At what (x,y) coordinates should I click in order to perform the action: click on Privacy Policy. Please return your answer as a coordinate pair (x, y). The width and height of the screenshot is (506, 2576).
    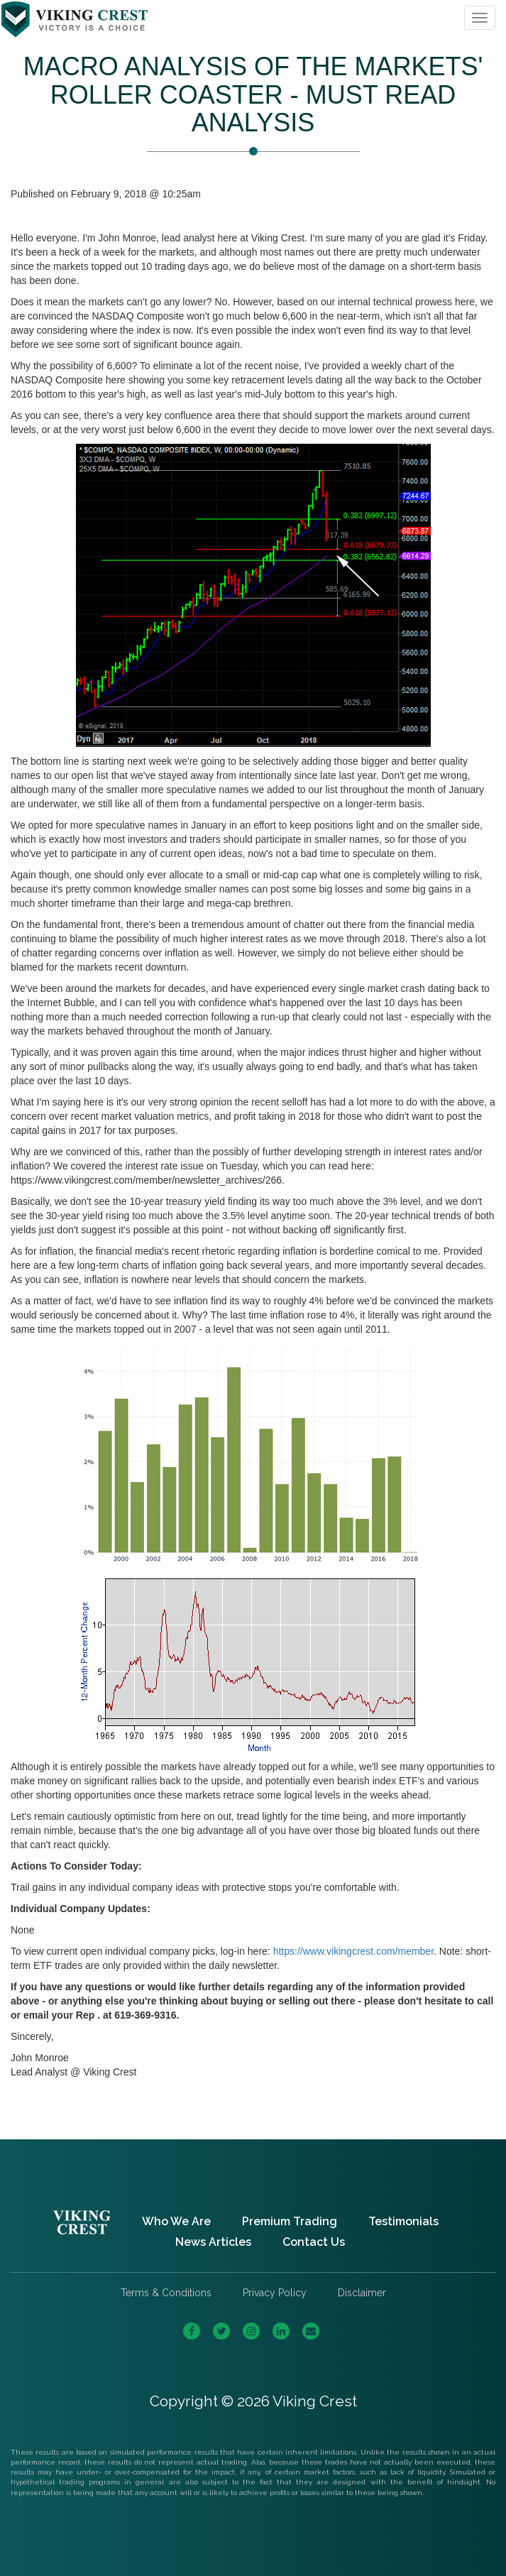
    Looking at the image, I should click on (275, 2292).